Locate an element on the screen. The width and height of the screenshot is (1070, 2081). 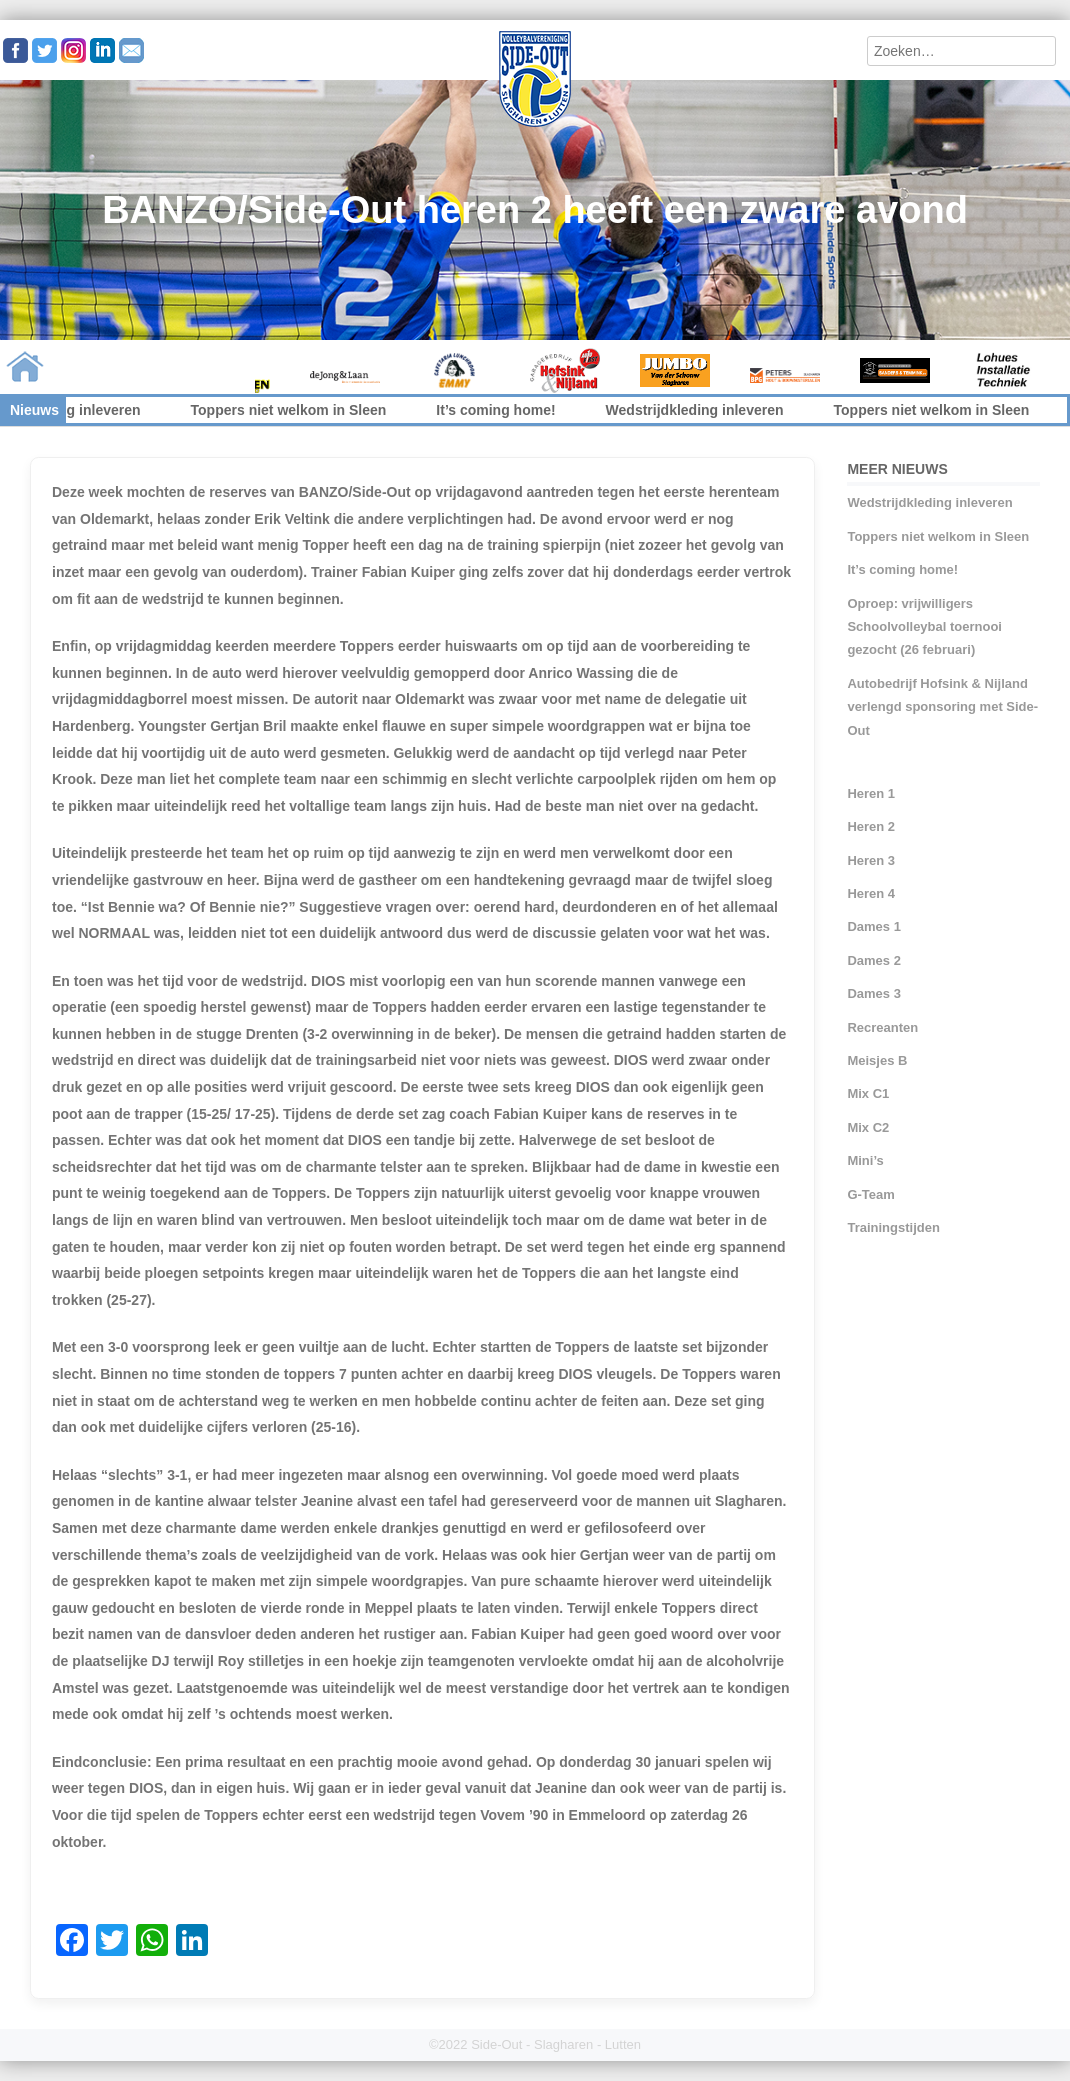
Heren 3 is located at coordinates (871, 860).